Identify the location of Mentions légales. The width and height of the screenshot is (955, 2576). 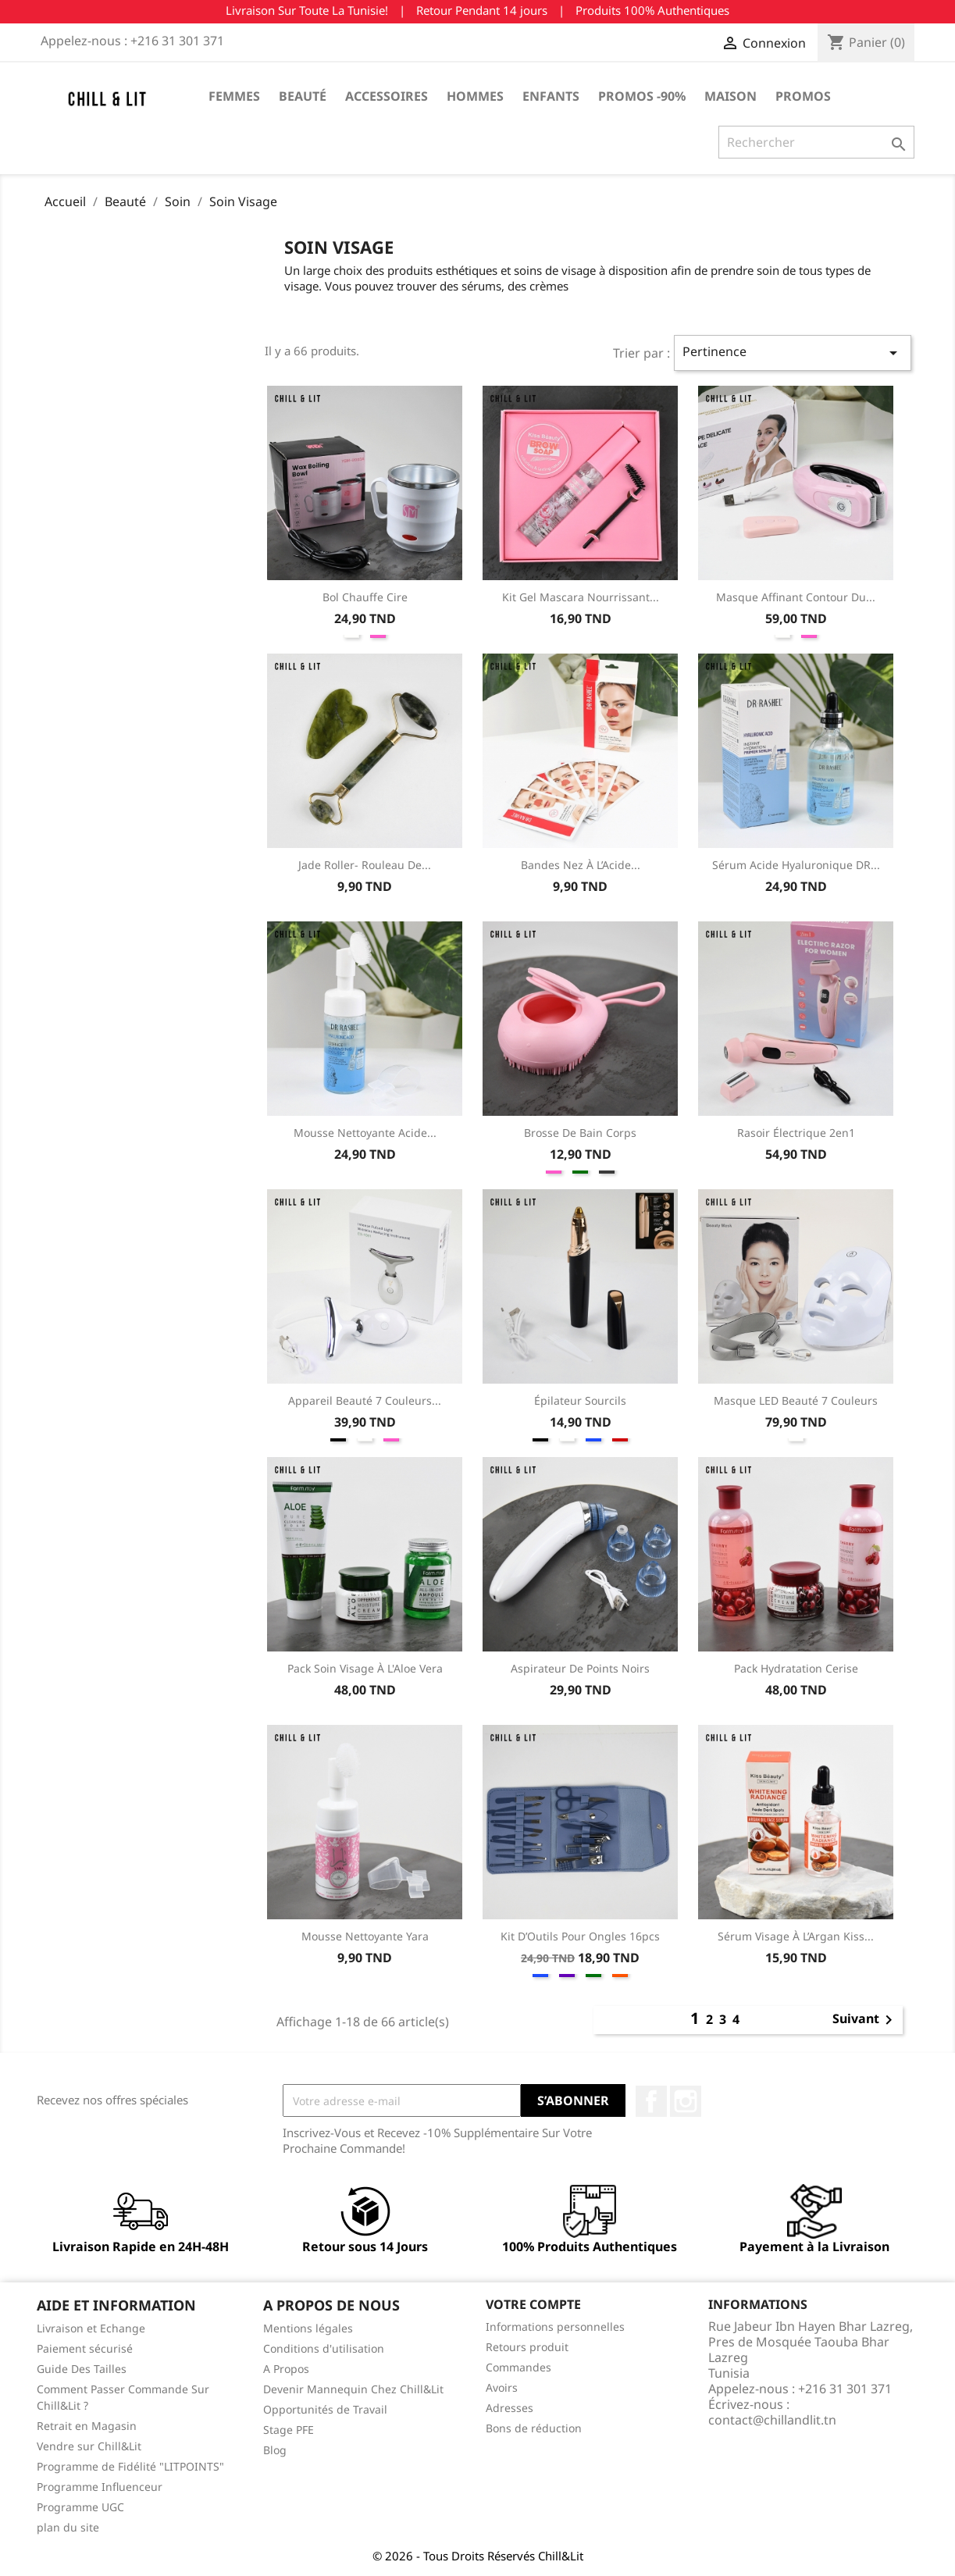
(308, 2328).